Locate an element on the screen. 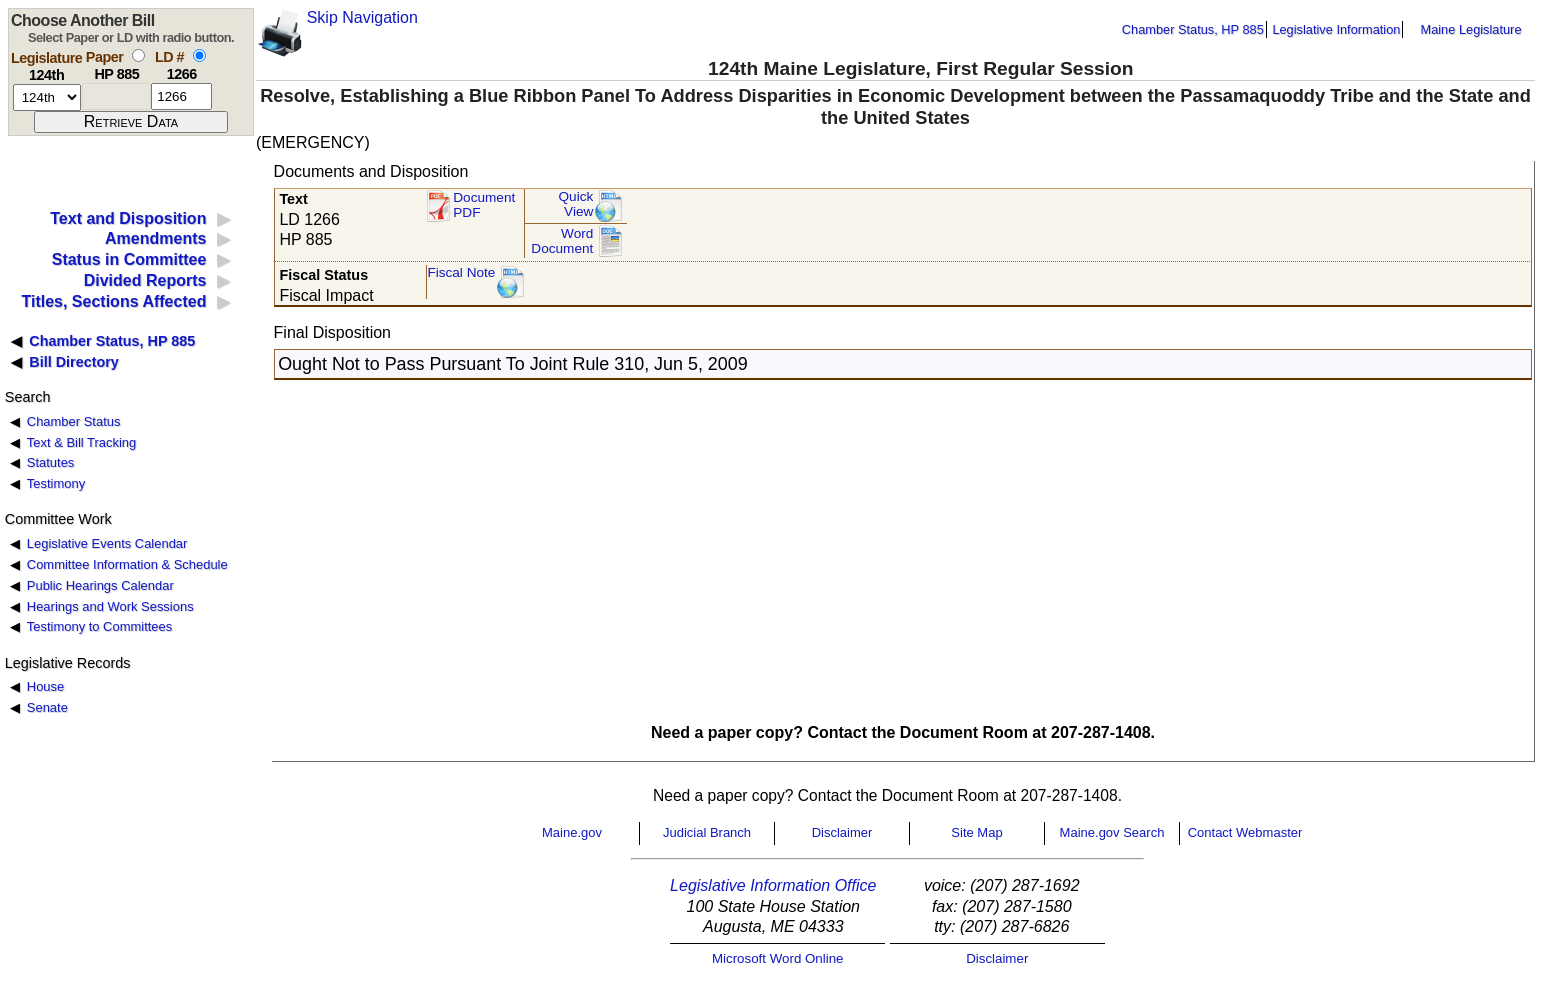 The height and width of the screenshot is (1002, 1551). Legislative Information Office is located at coordinates (773, 885).